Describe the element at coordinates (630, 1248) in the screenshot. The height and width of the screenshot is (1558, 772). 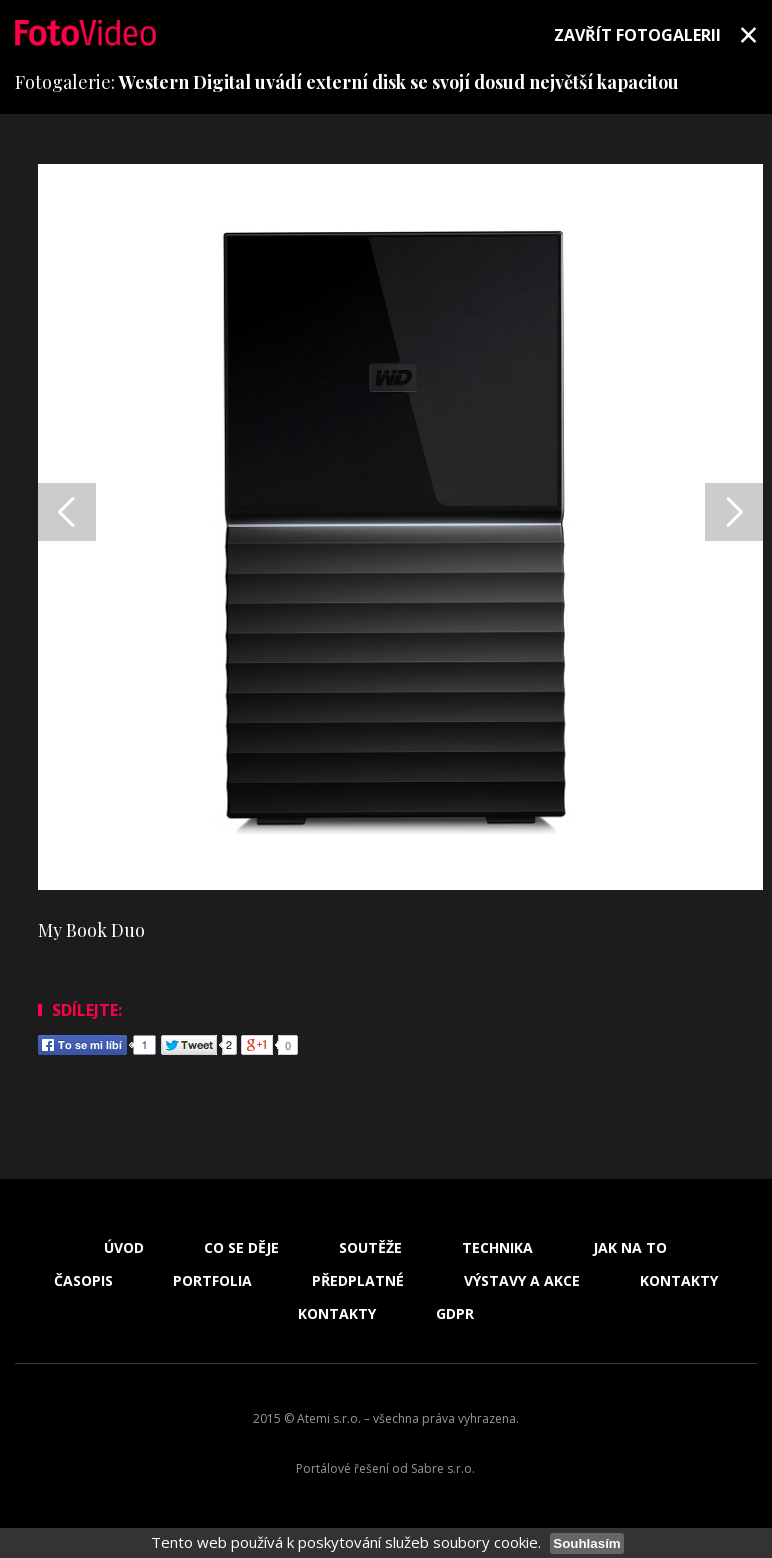
I see `Jak na to` at that location.